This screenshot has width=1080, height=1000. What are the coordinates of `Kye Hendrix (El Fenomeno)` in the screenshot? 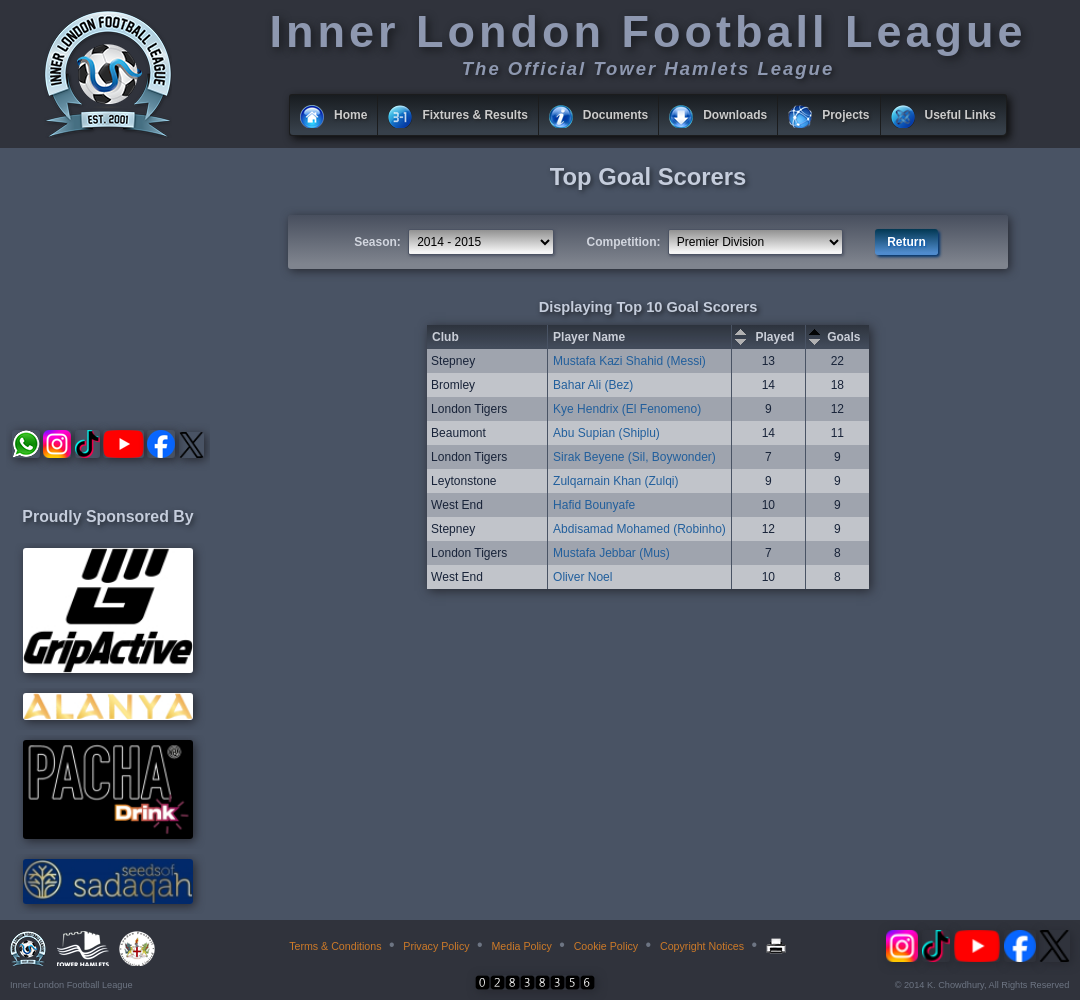 It's located at (627, 409).